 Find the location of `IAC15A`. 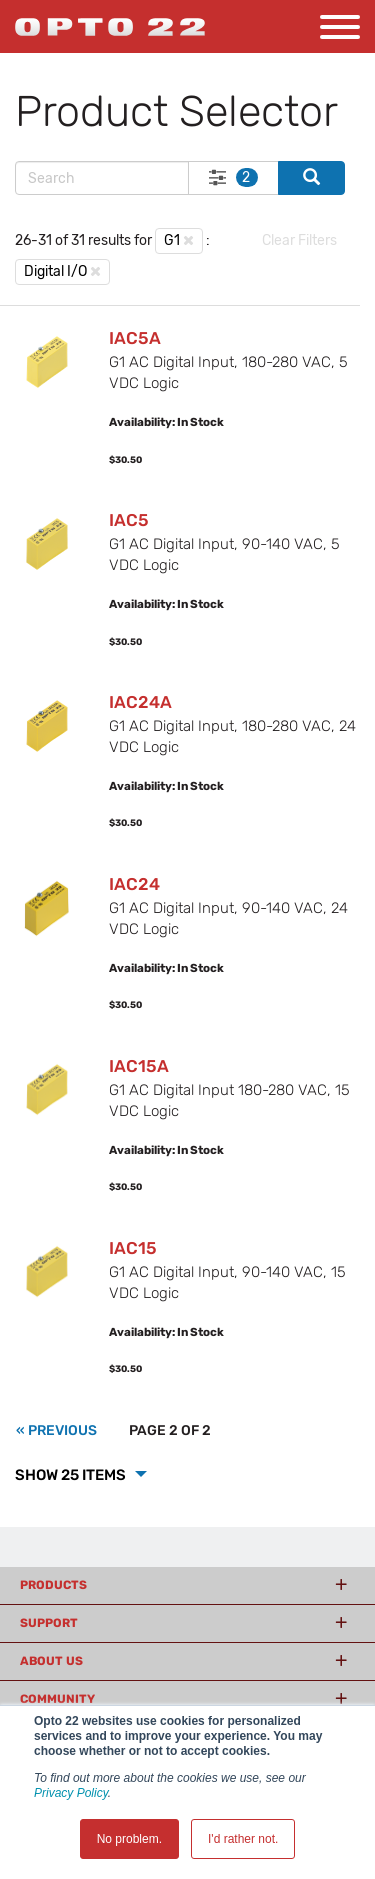

IAC15A is located at coordinates (139, 1066).